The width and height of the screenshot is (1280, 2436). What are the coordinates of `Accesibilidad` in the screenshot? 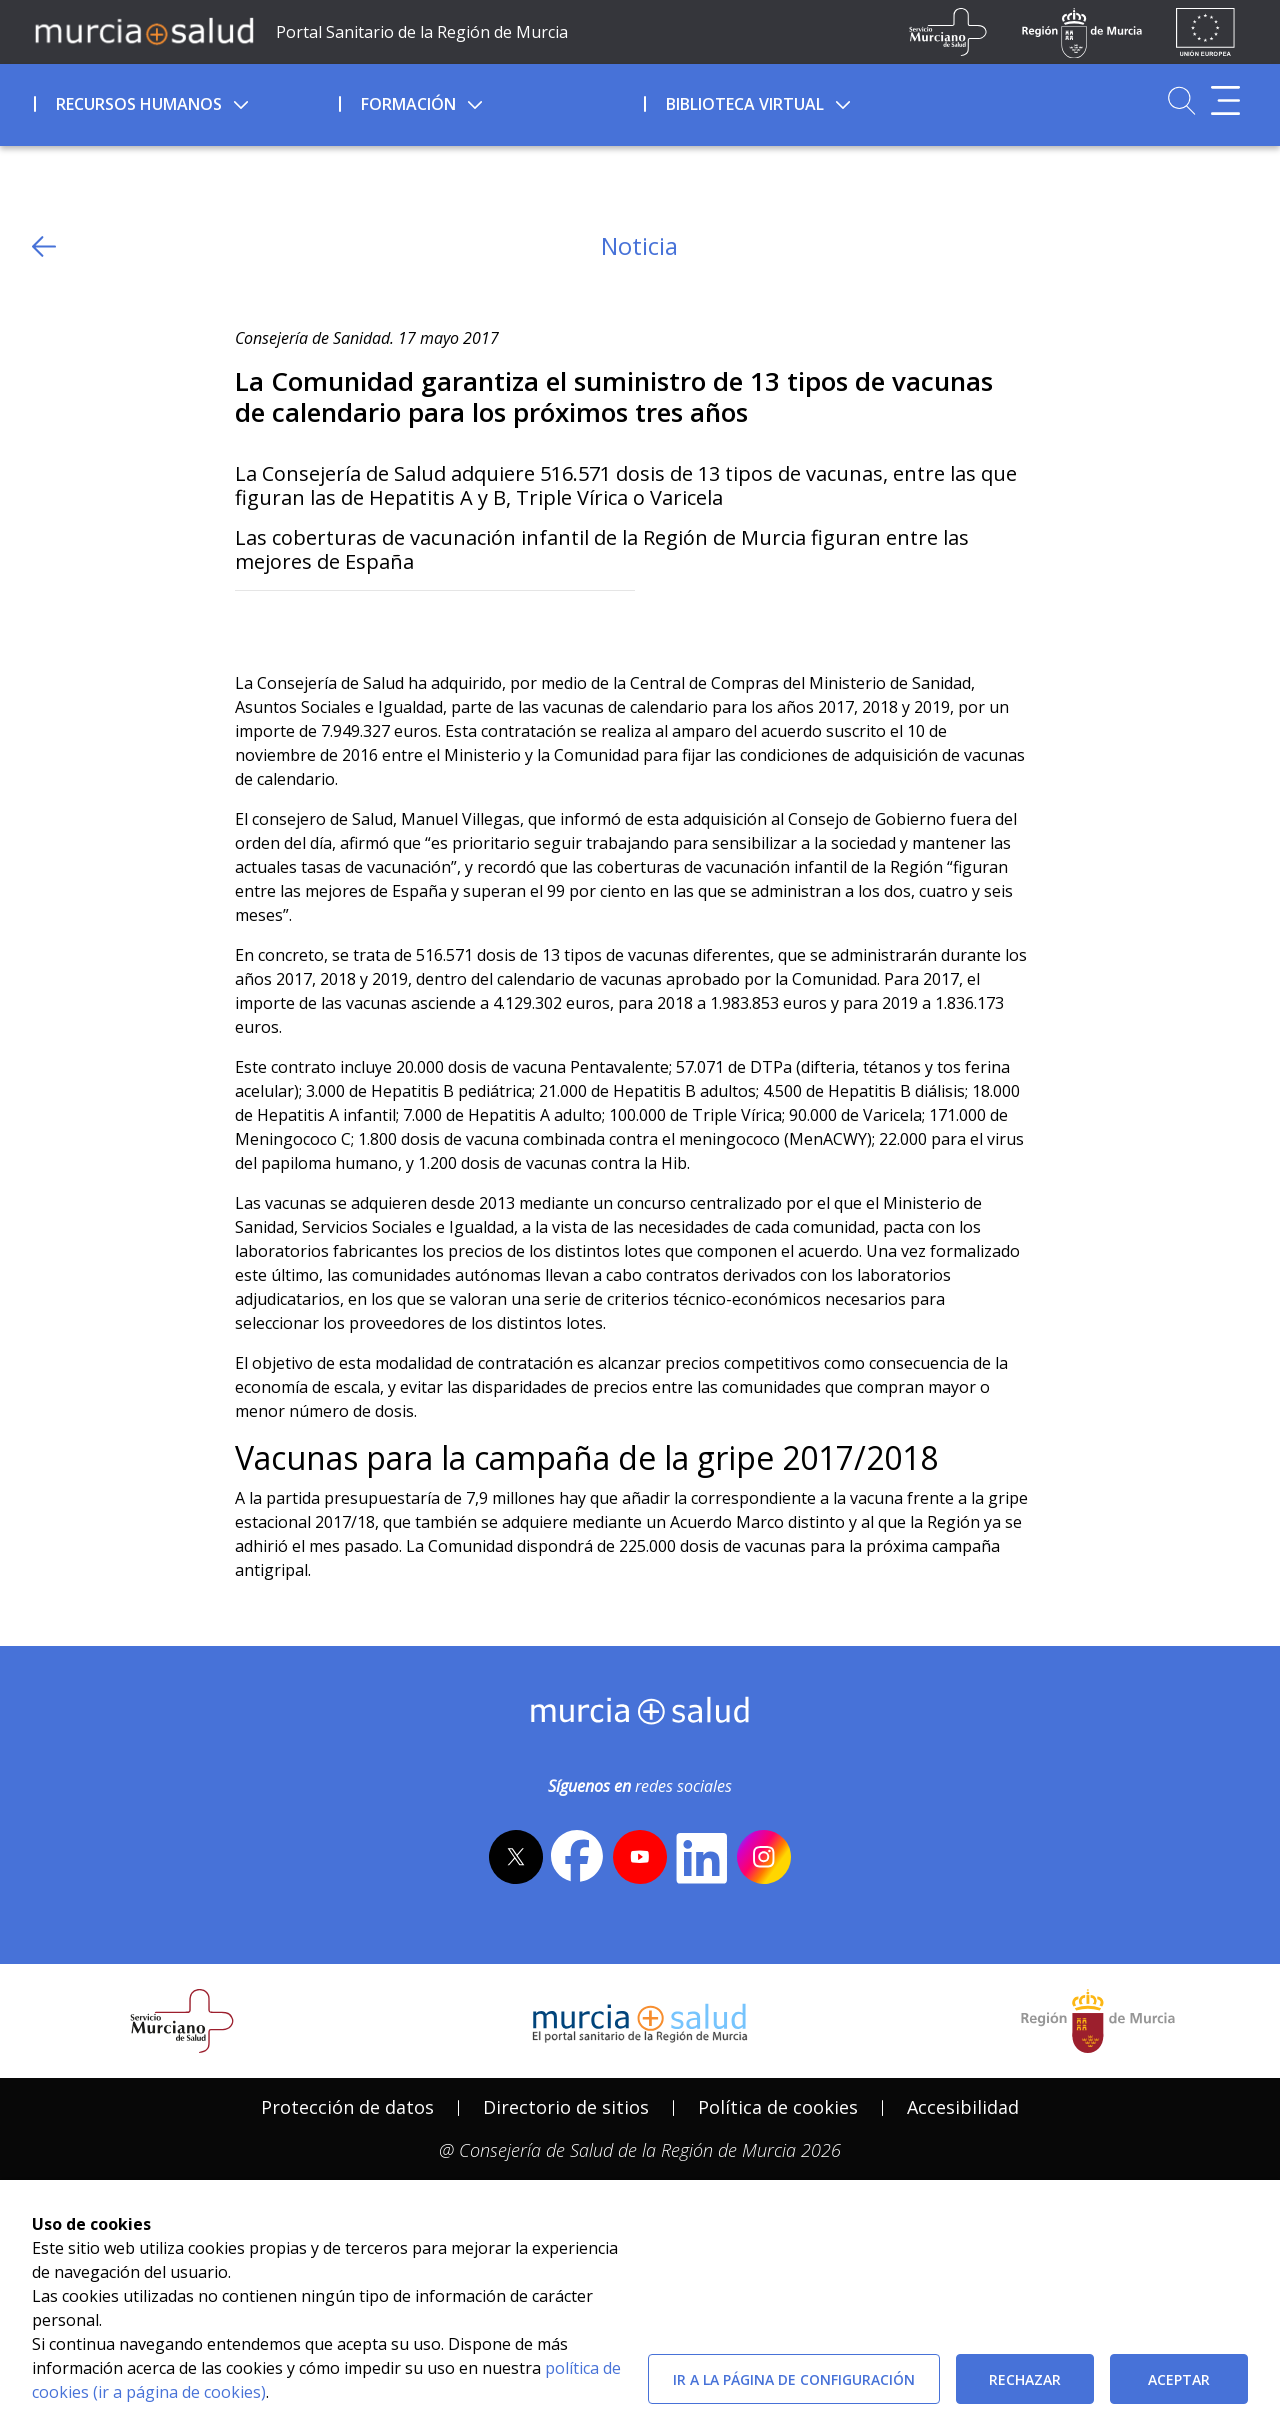 It's located at (963, 2107).